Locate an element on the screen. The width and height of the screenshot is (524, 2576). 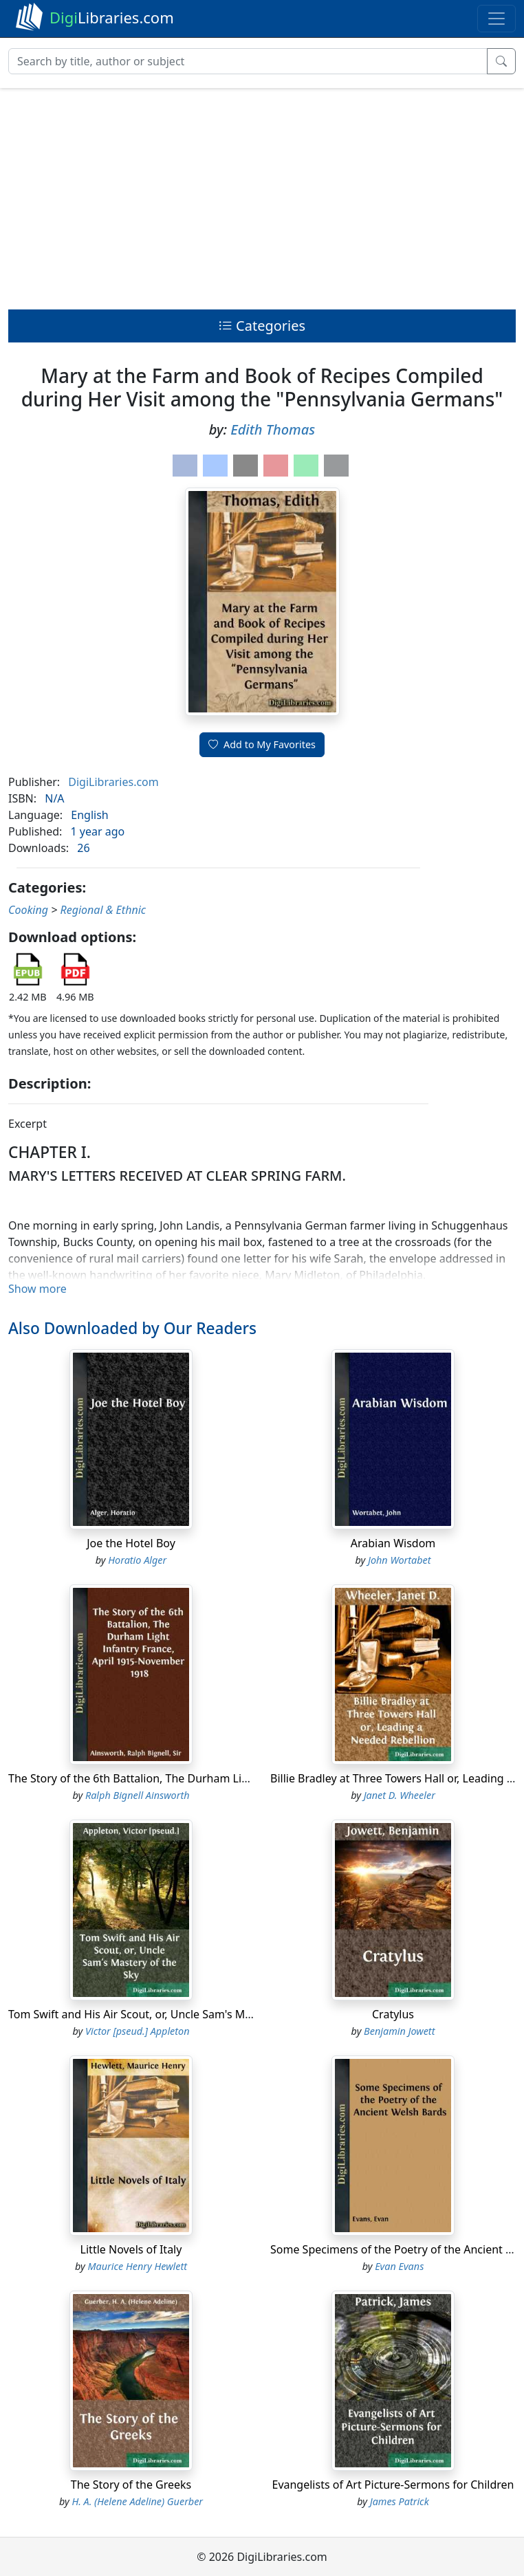
Victor [pseud.] Appleton is located at coordinates (137, 2031).